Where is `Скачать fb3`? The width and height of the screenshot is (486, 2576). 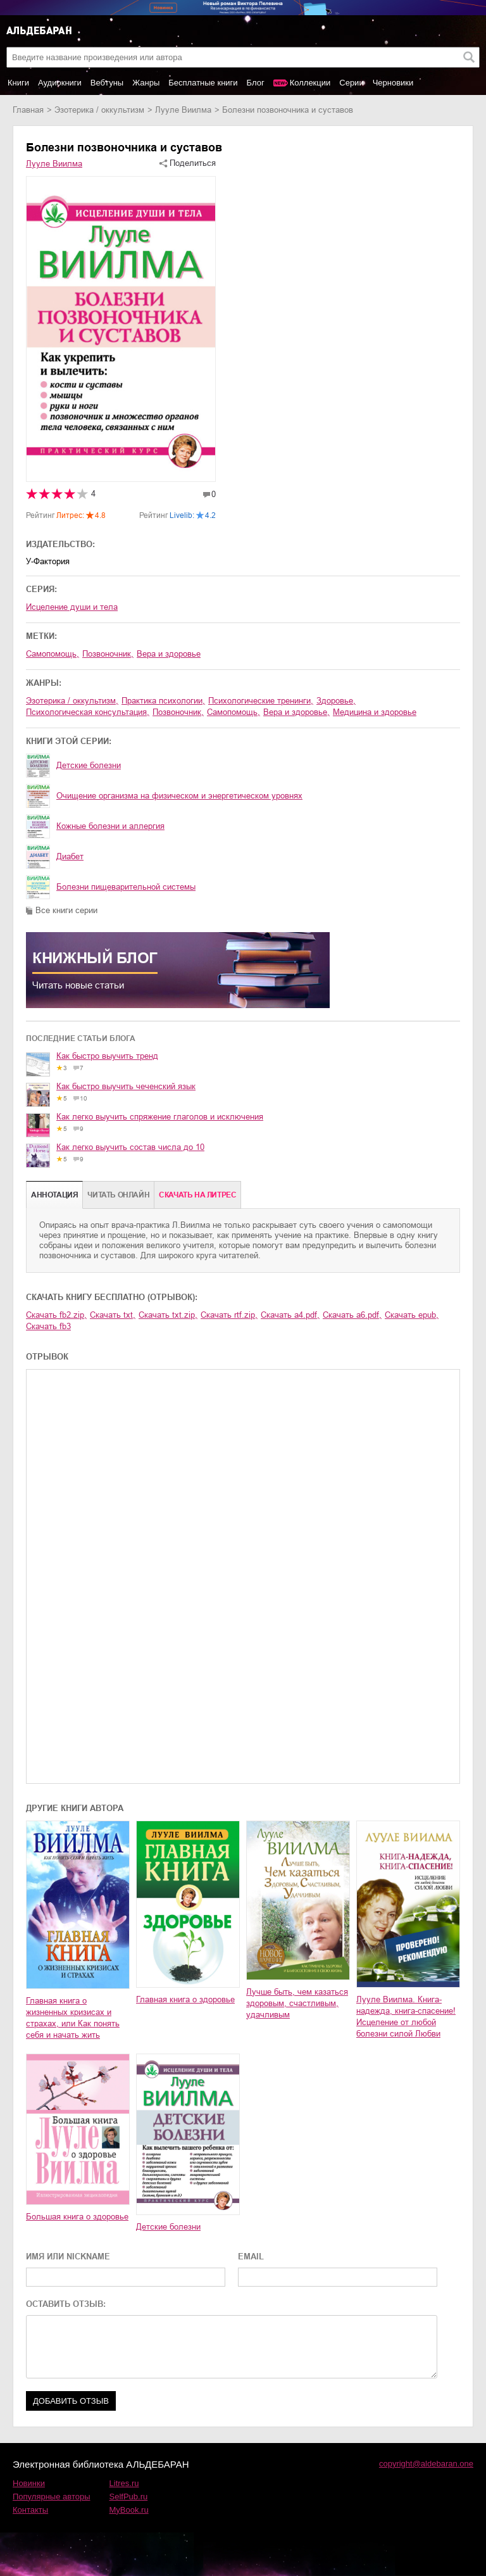
Скачать fb3 is located at coordinates (48, 1326).